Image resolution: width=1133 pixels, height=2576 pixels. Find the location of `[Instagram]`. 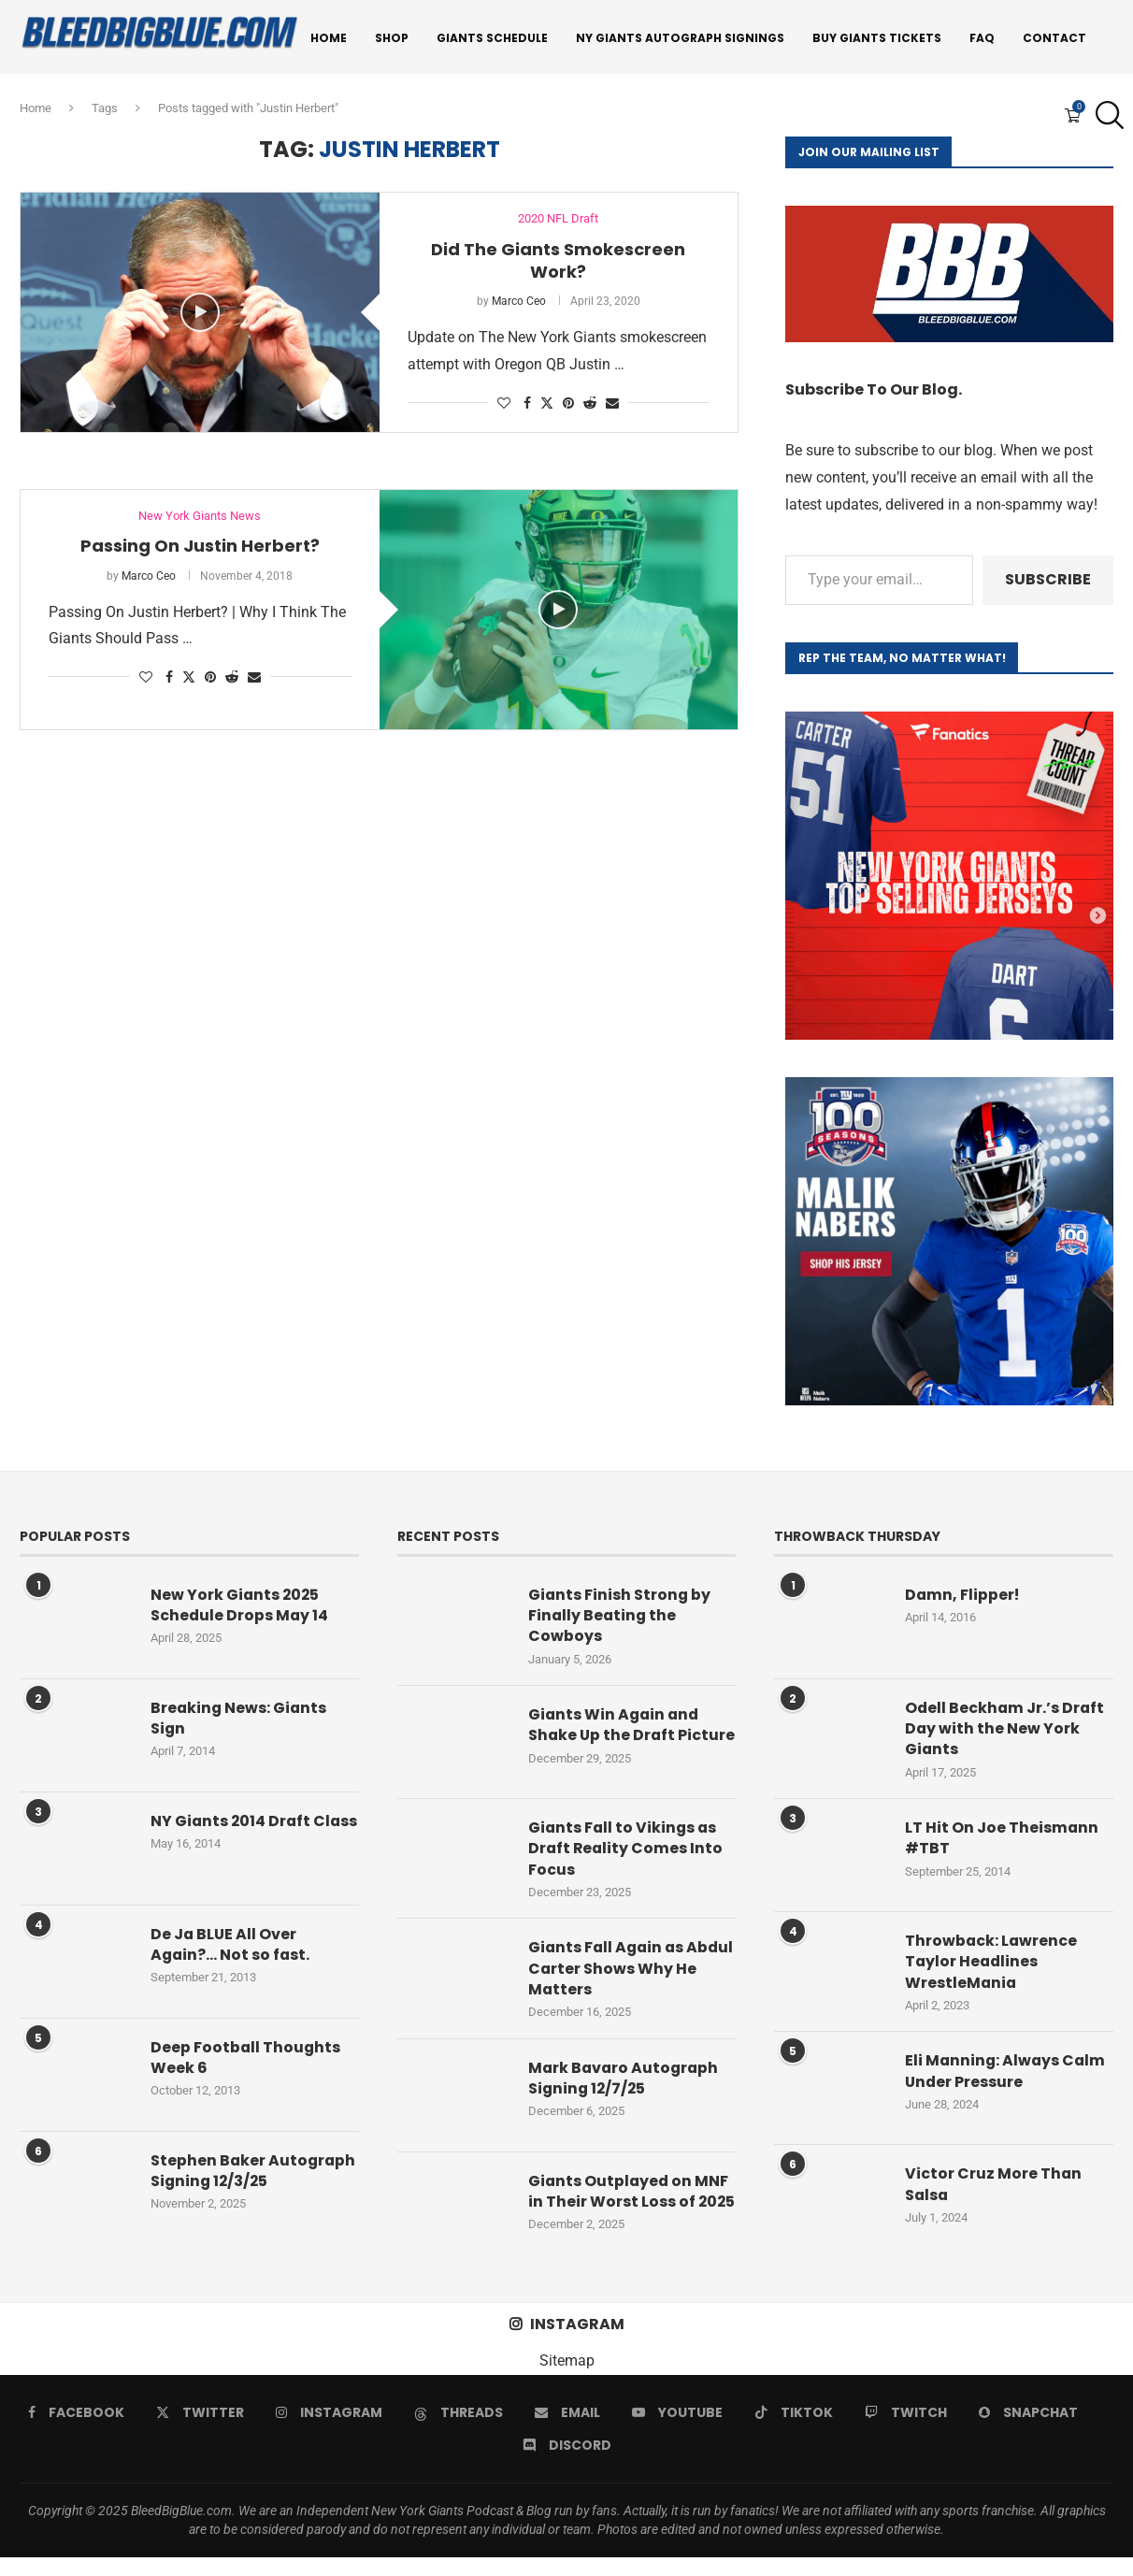

[Instagram] is located at coordinates (329, 2431).